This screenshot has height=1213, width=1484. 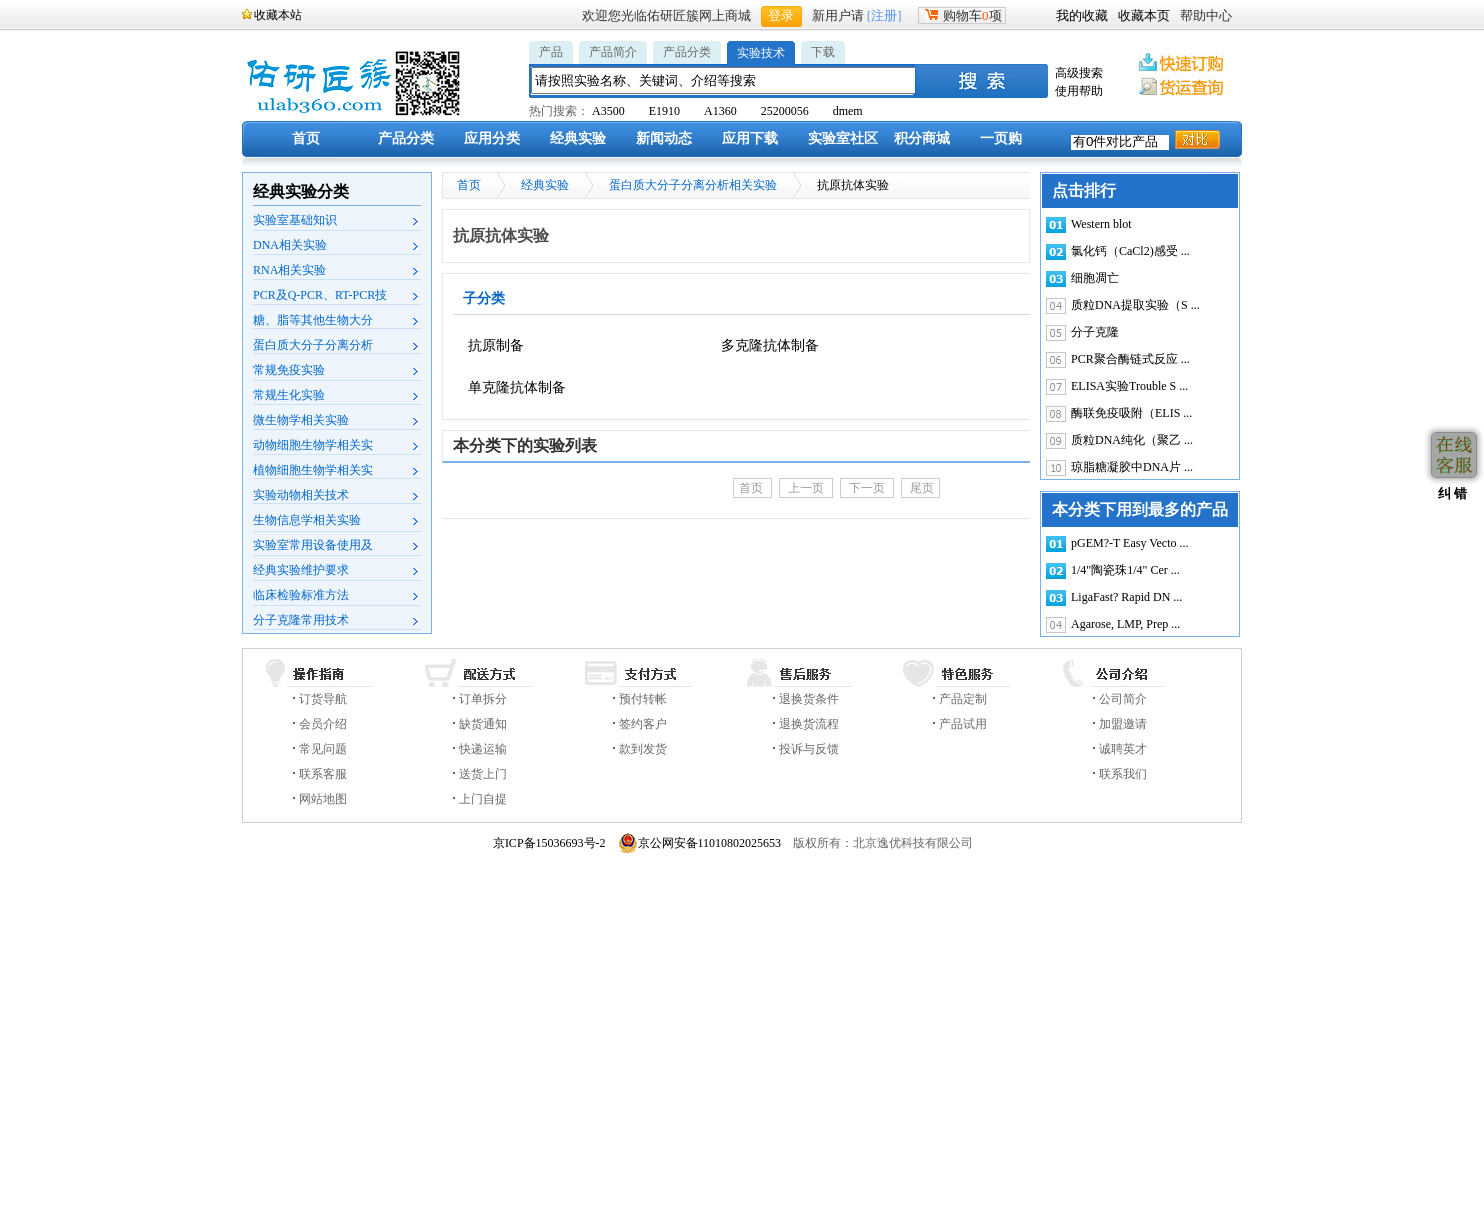 I want to click on [textbox], so click(x=724, y=80).